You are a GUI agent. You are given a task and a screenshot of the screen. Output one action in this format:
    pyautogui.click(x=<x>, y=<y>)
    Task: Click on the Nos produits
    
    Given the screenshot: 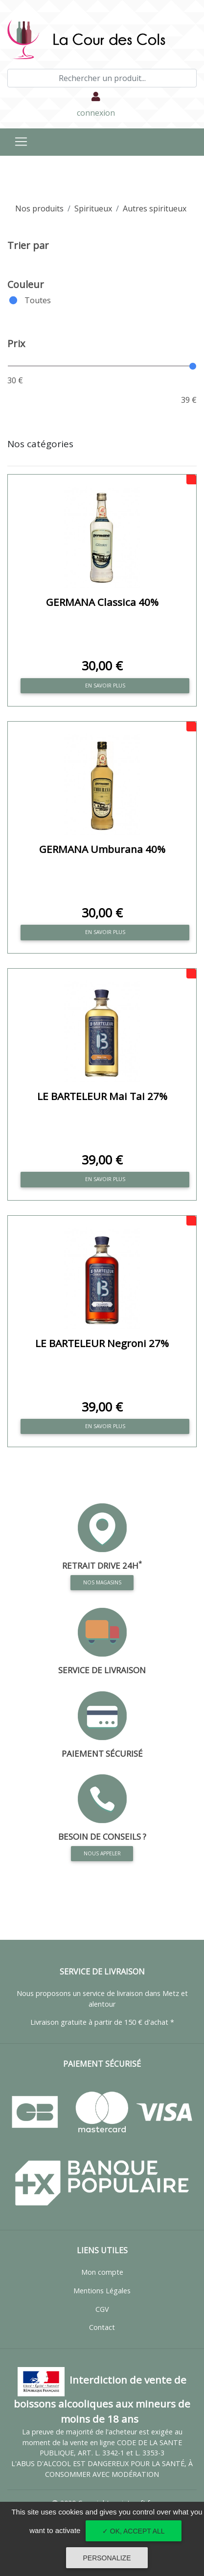 What is the action you would take?
    pyautogui.click(x=39, y=208)
    